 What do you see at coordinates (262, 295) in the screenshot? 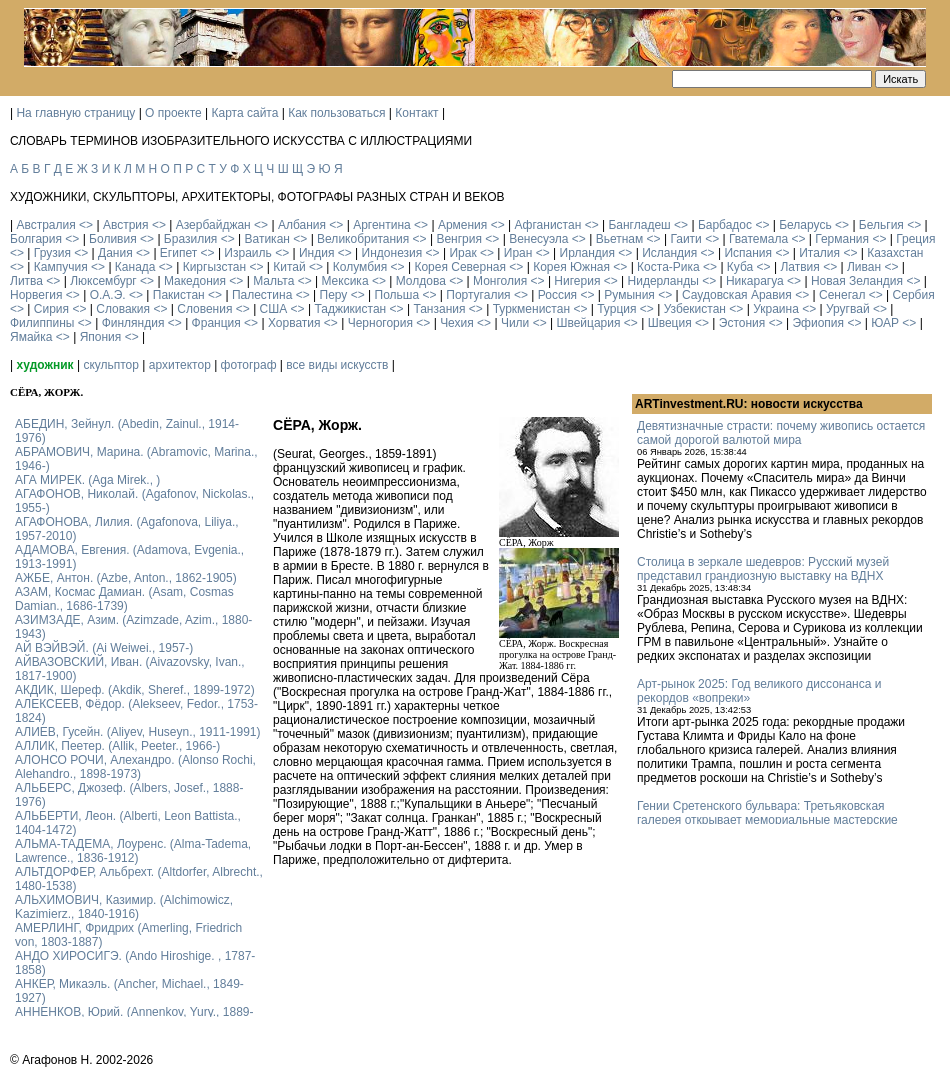
I see `Палестина` at bounding box center [262, 295].